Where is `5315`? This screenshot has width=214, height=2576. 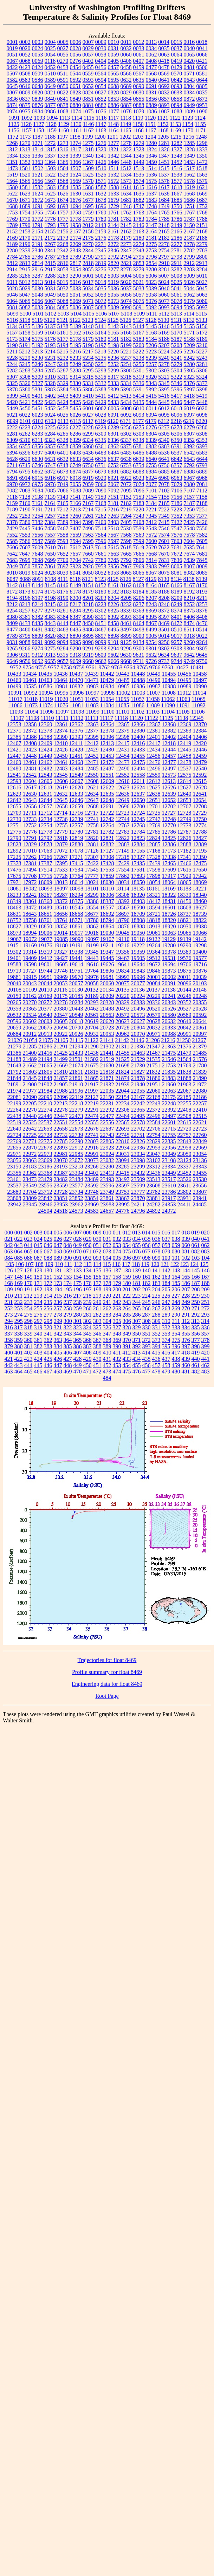 5315 is located at coordinates (87, 377).